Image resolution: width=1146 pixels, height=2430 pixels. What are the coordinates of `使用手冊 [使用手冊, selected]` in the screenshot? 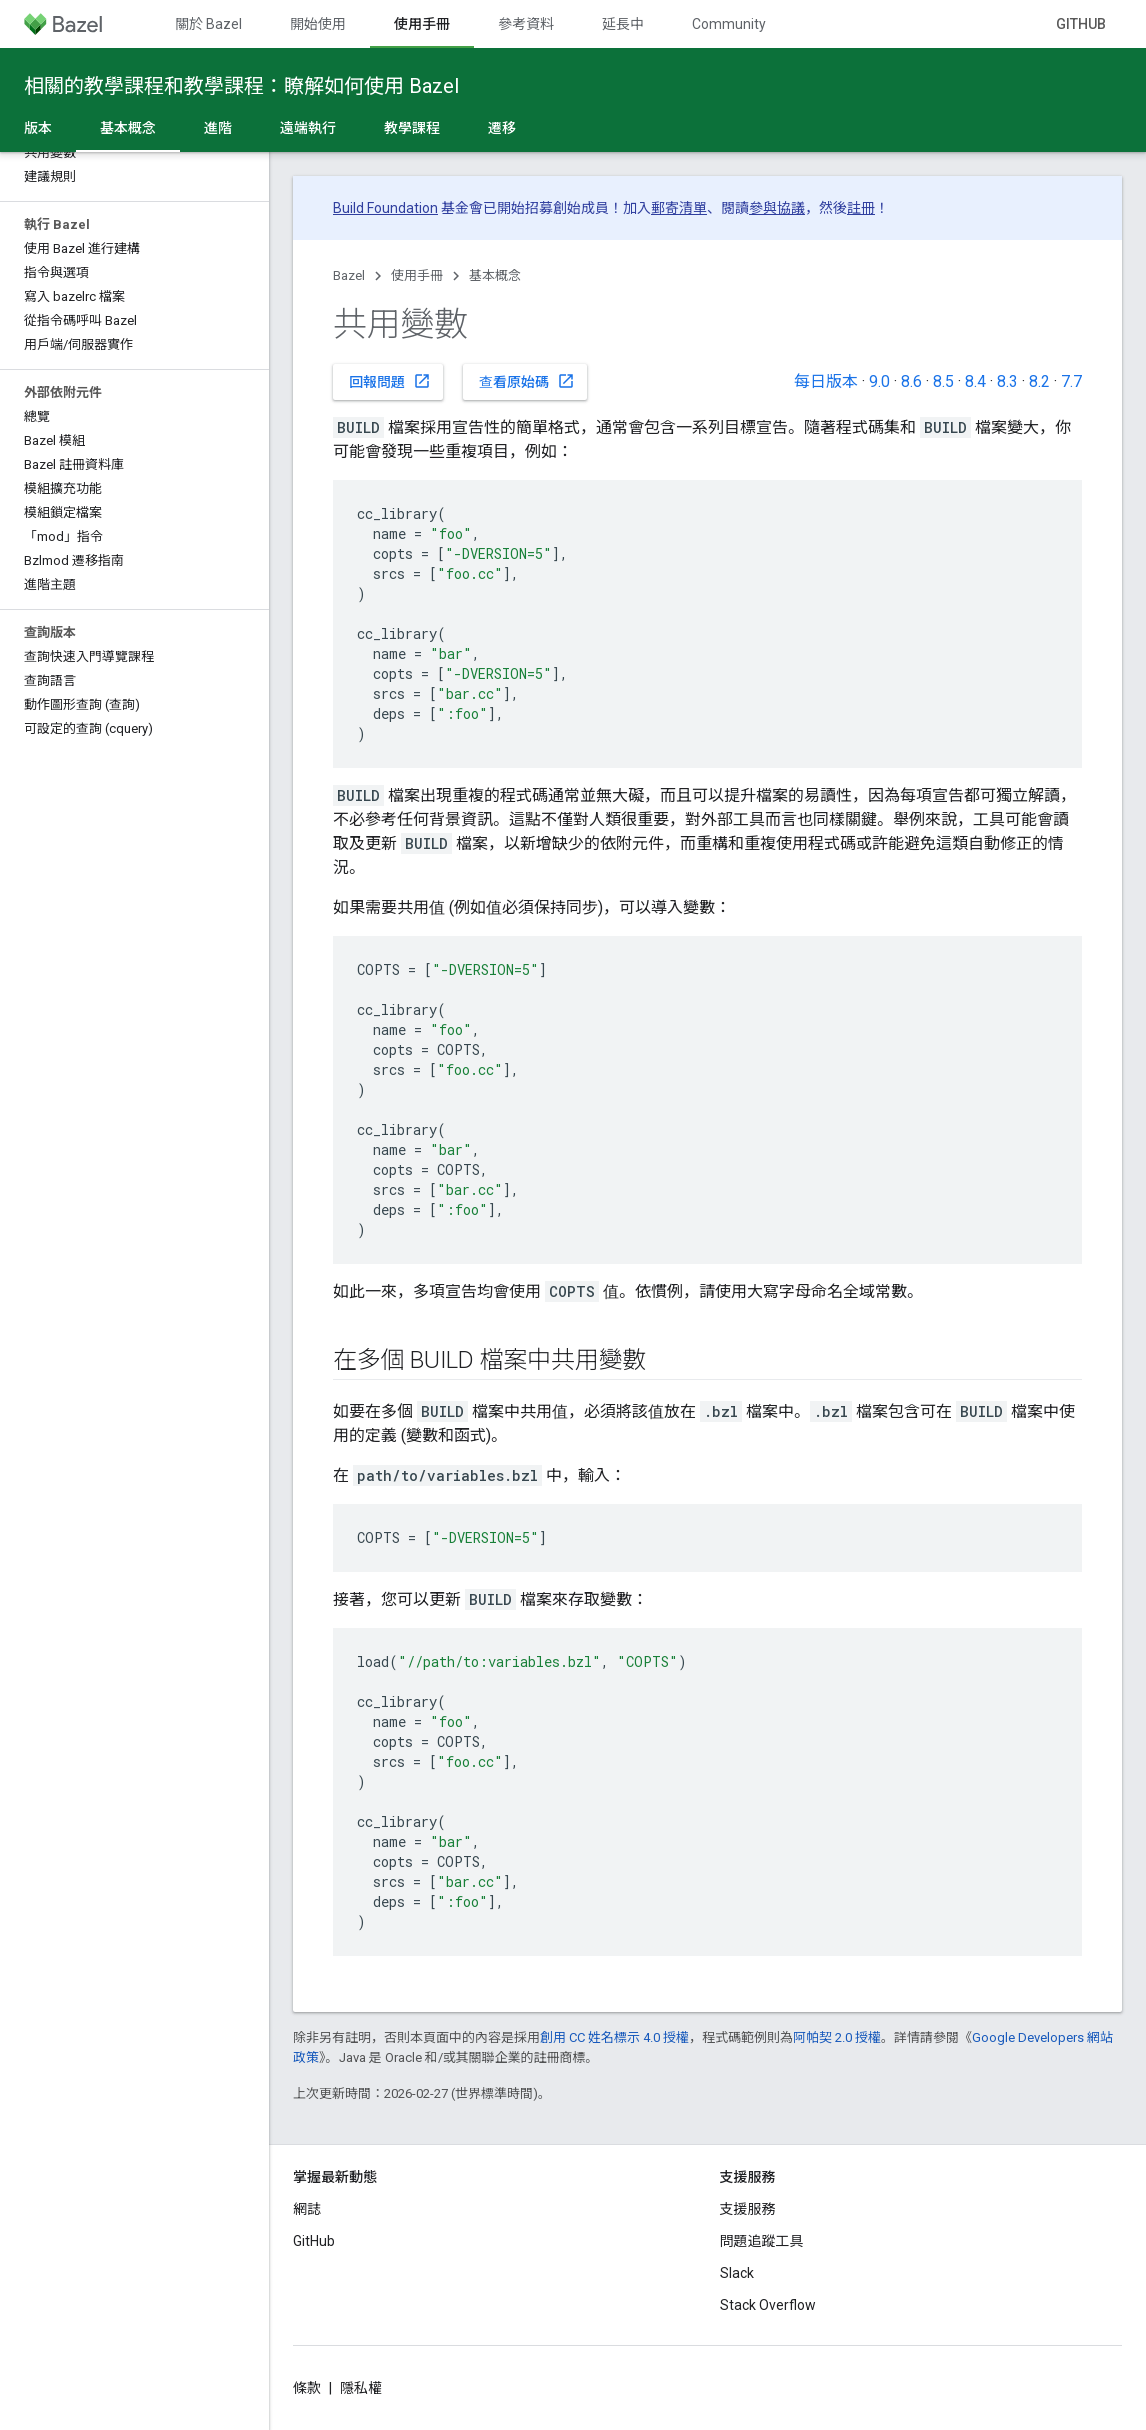 It's located at (422, 24).